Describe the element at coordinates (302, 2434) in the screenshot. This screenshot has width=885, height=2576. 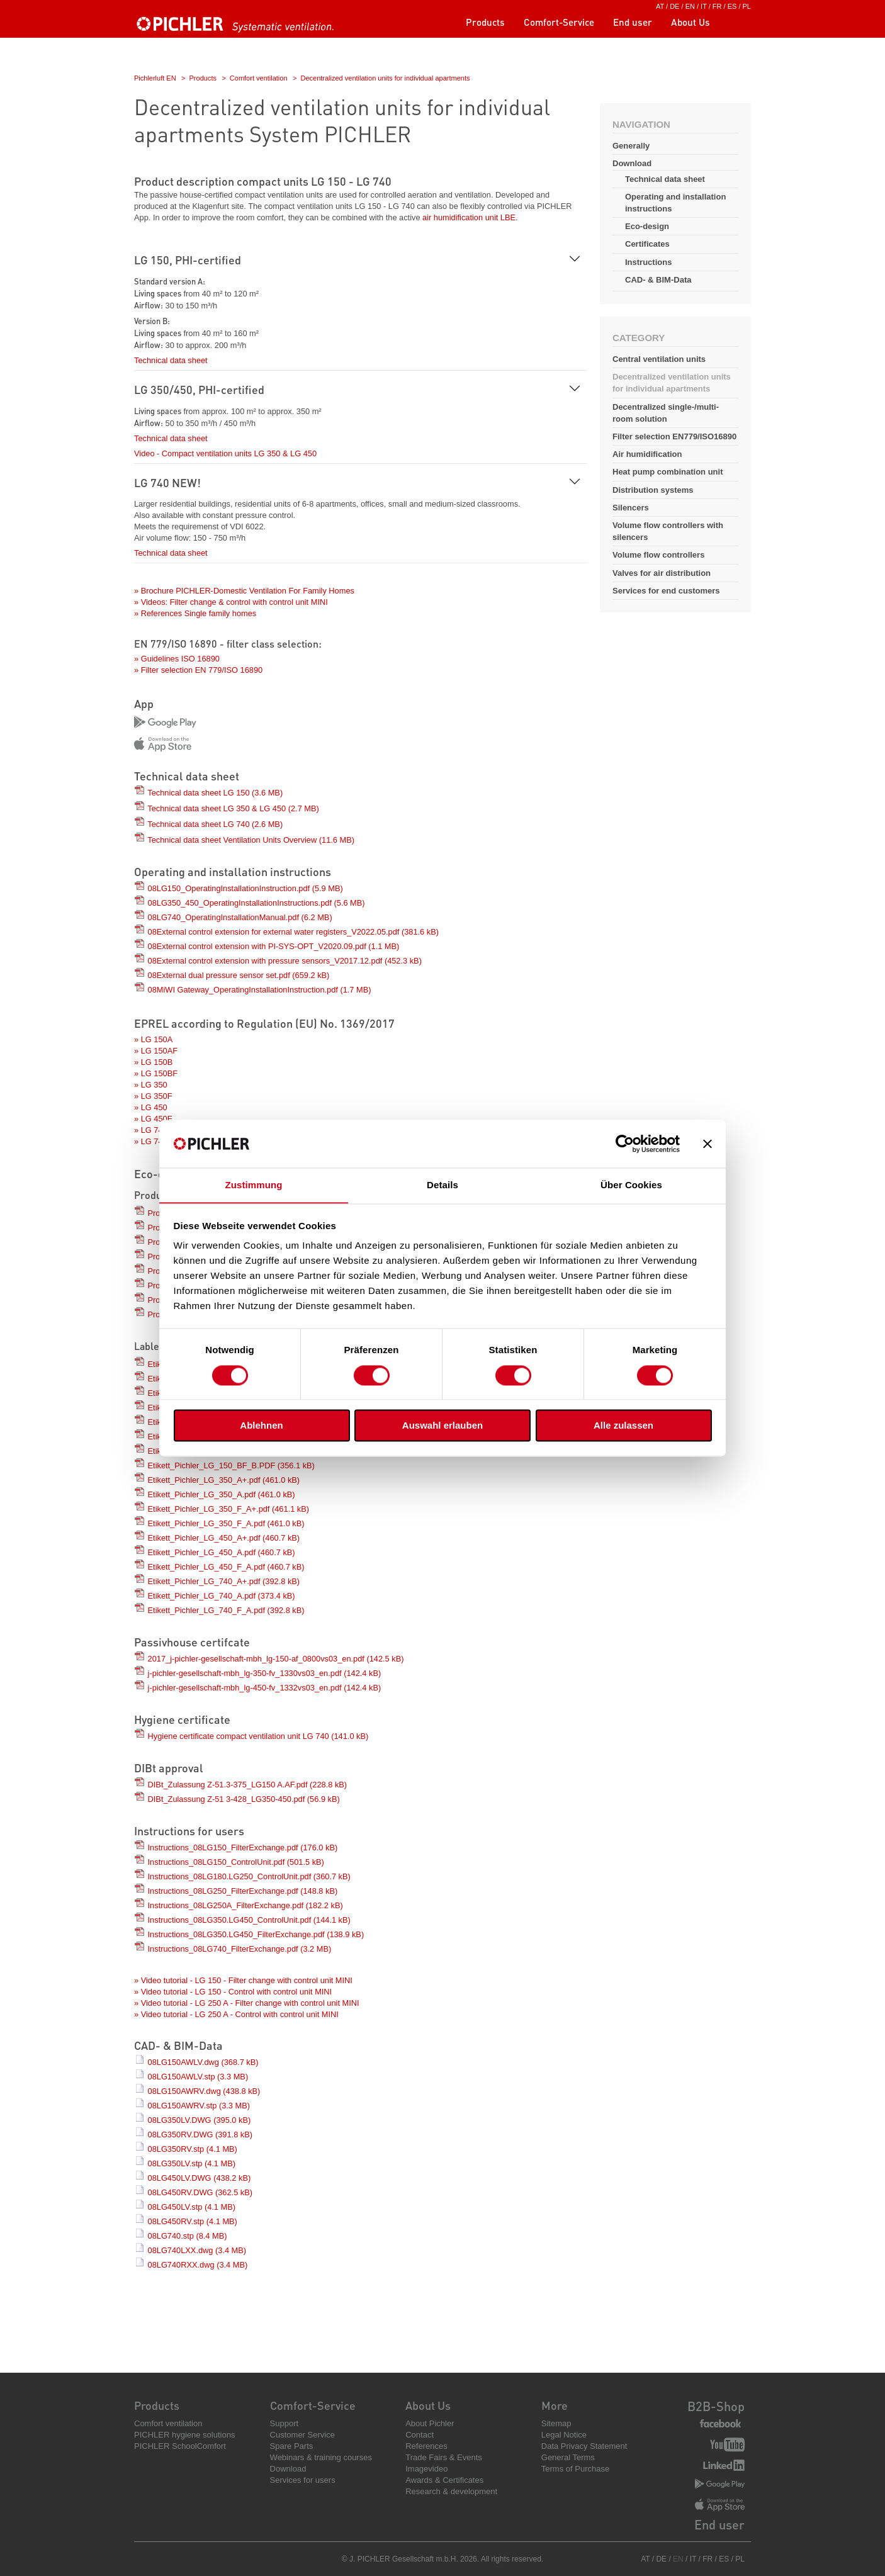
I see `Customer Service [menuitem]` at that location.